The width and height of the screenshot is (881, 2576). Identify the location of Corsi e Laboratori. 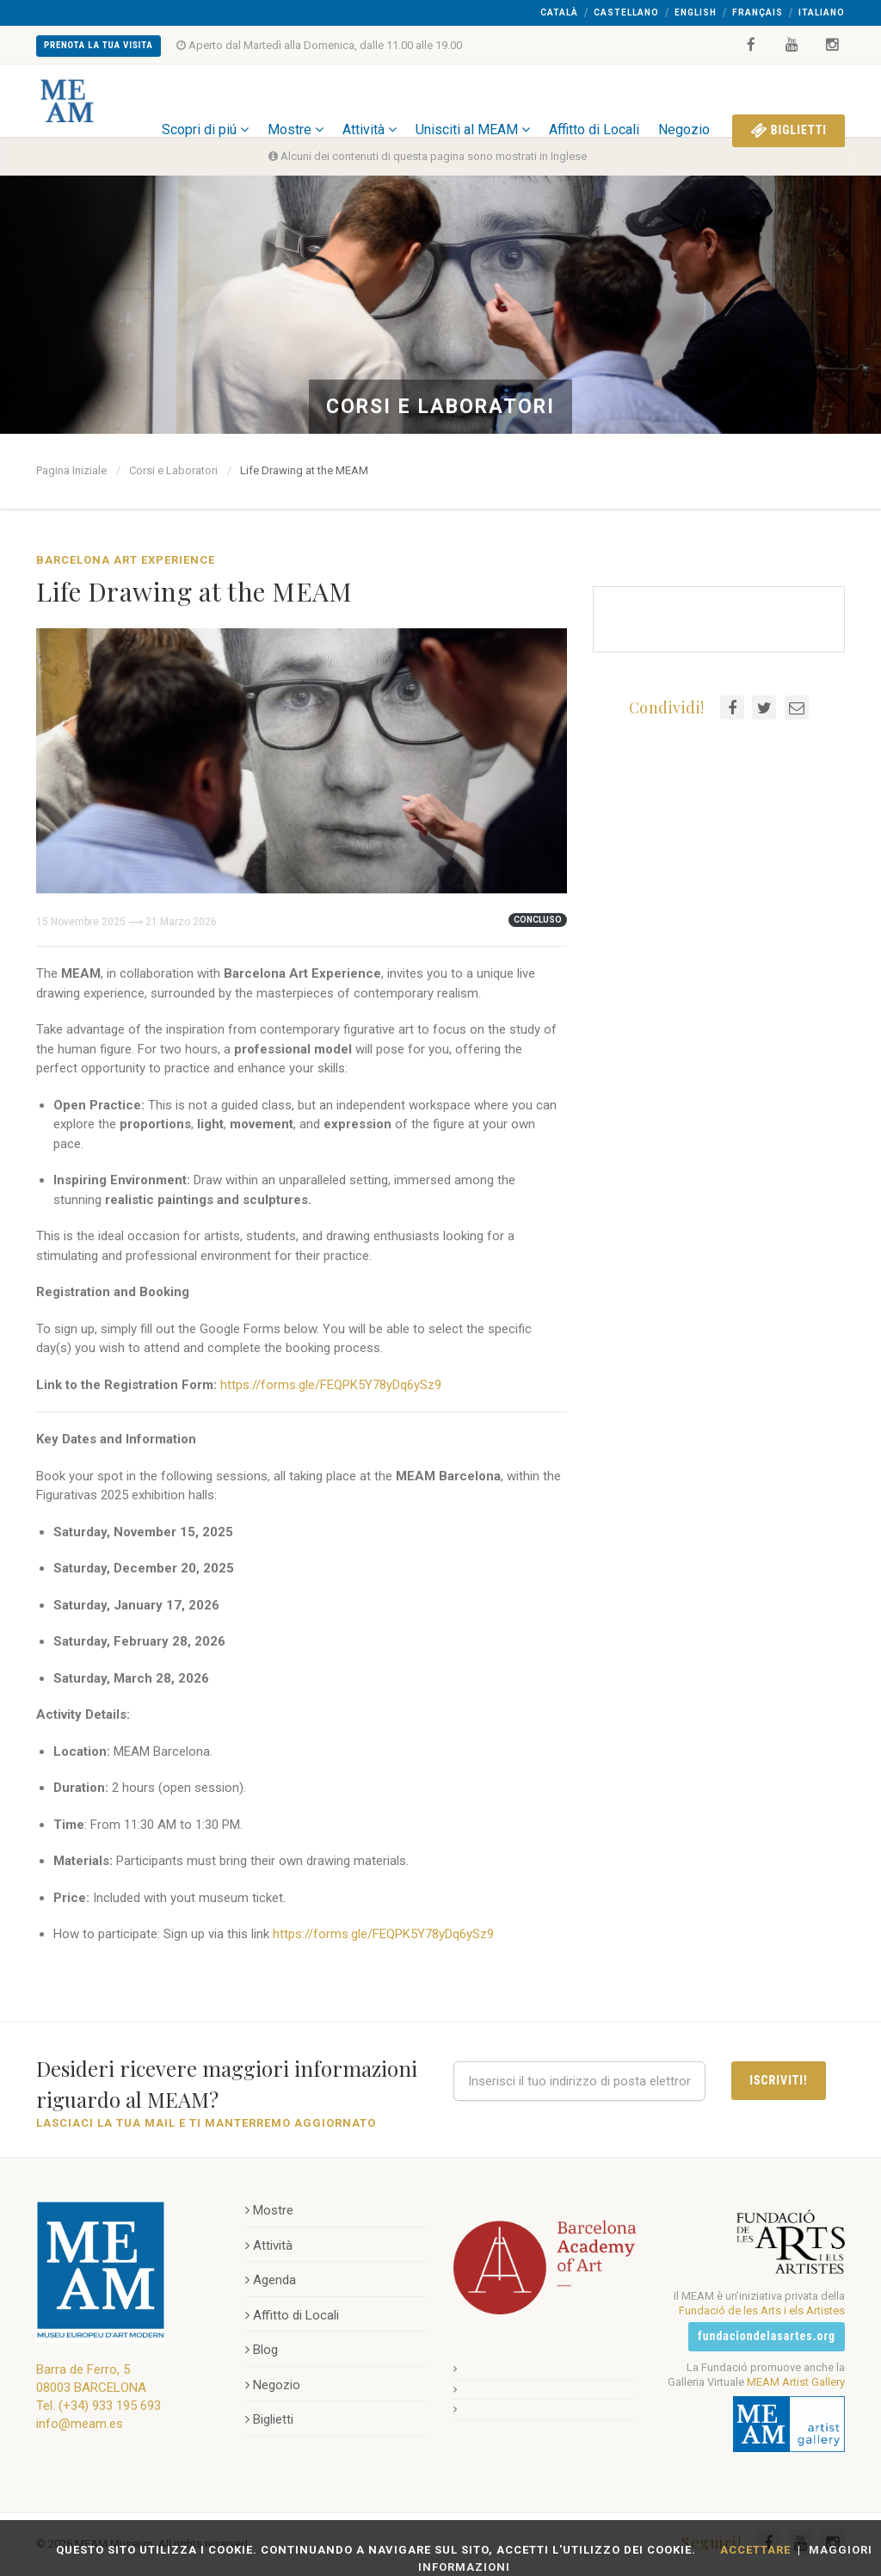
(173, 470).